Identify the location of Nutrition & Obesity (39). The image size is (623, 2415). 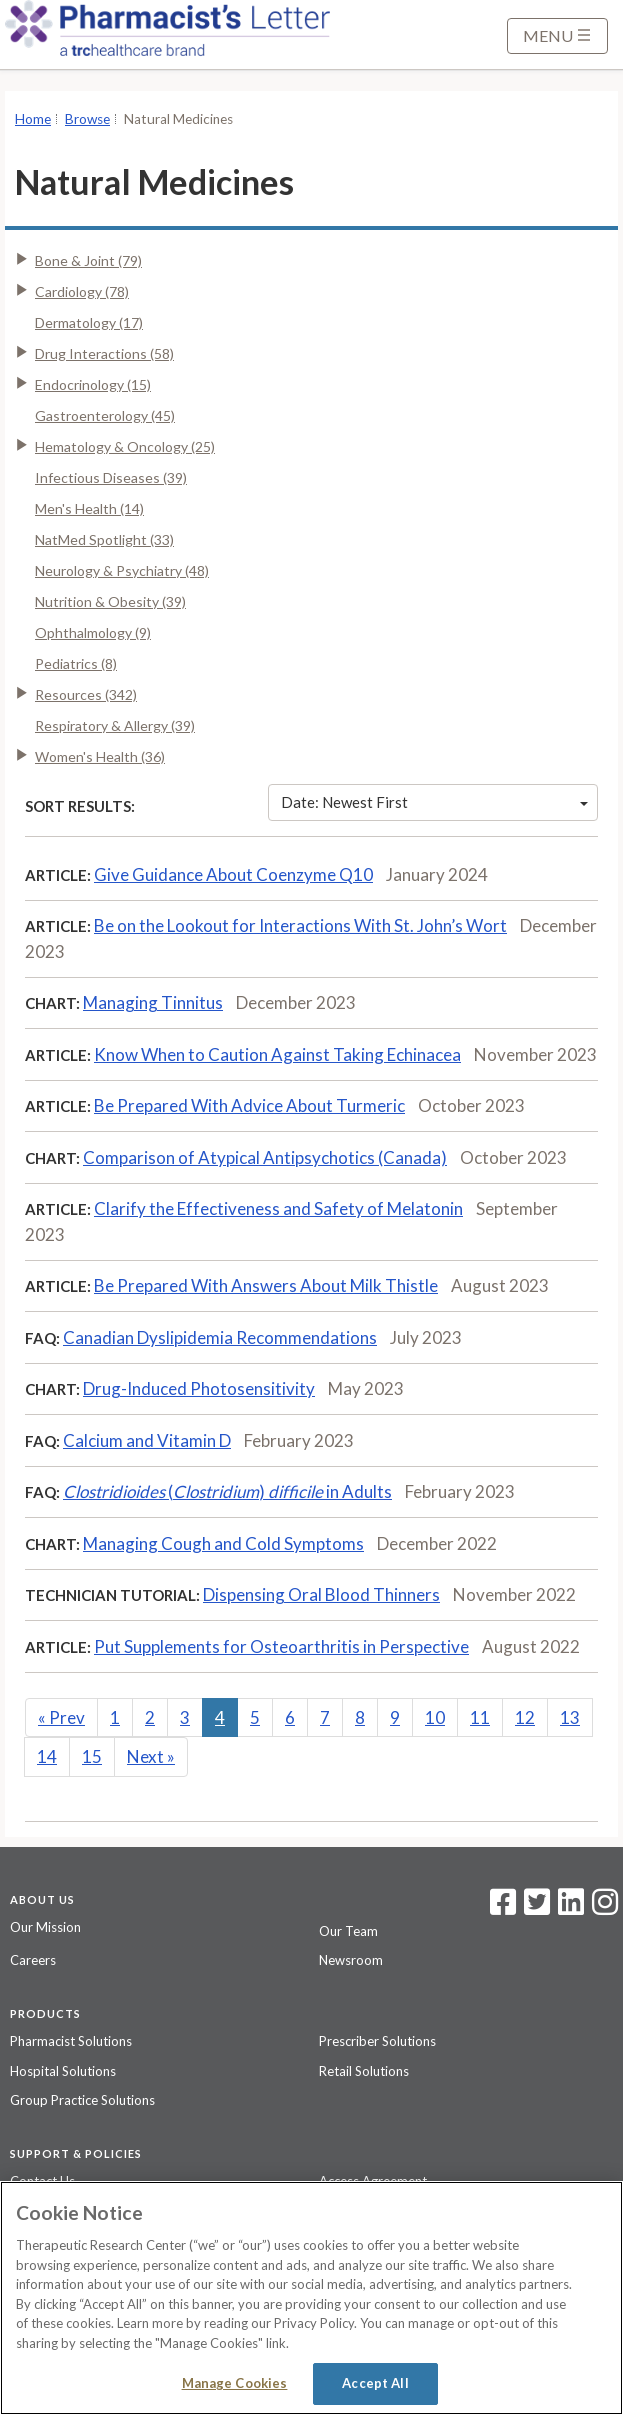
(110, 601).